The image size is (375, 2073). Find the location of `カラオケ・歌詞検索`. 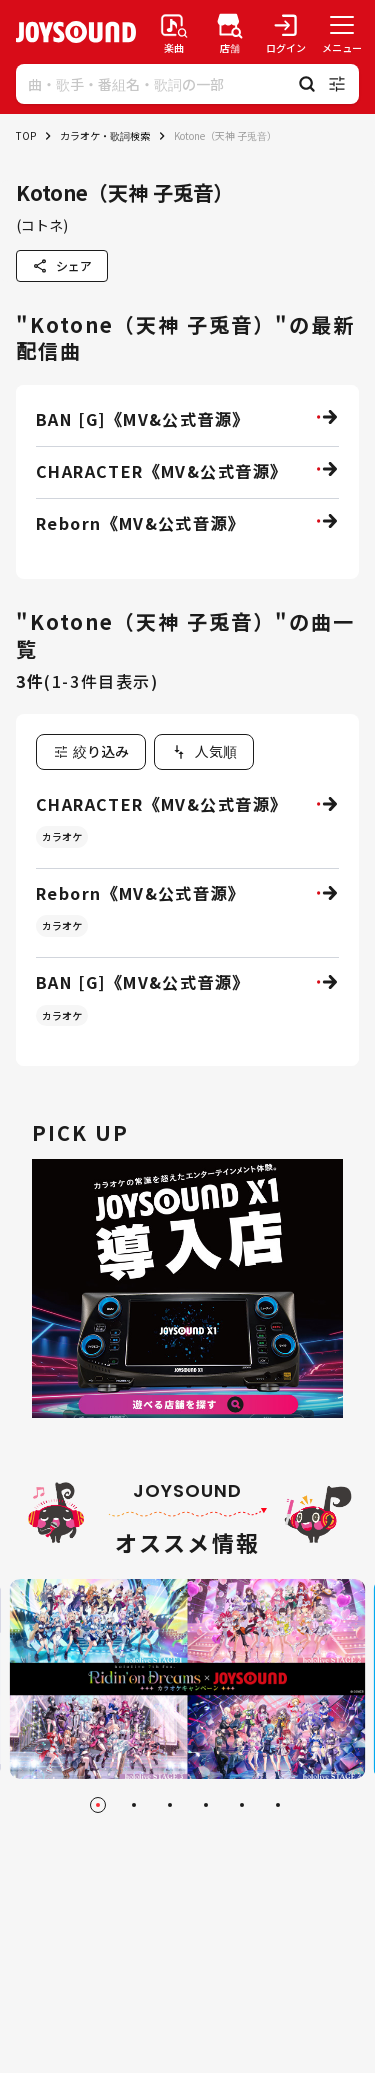

カラオケ・歌詞検索 is located at coordinates (105, 135).